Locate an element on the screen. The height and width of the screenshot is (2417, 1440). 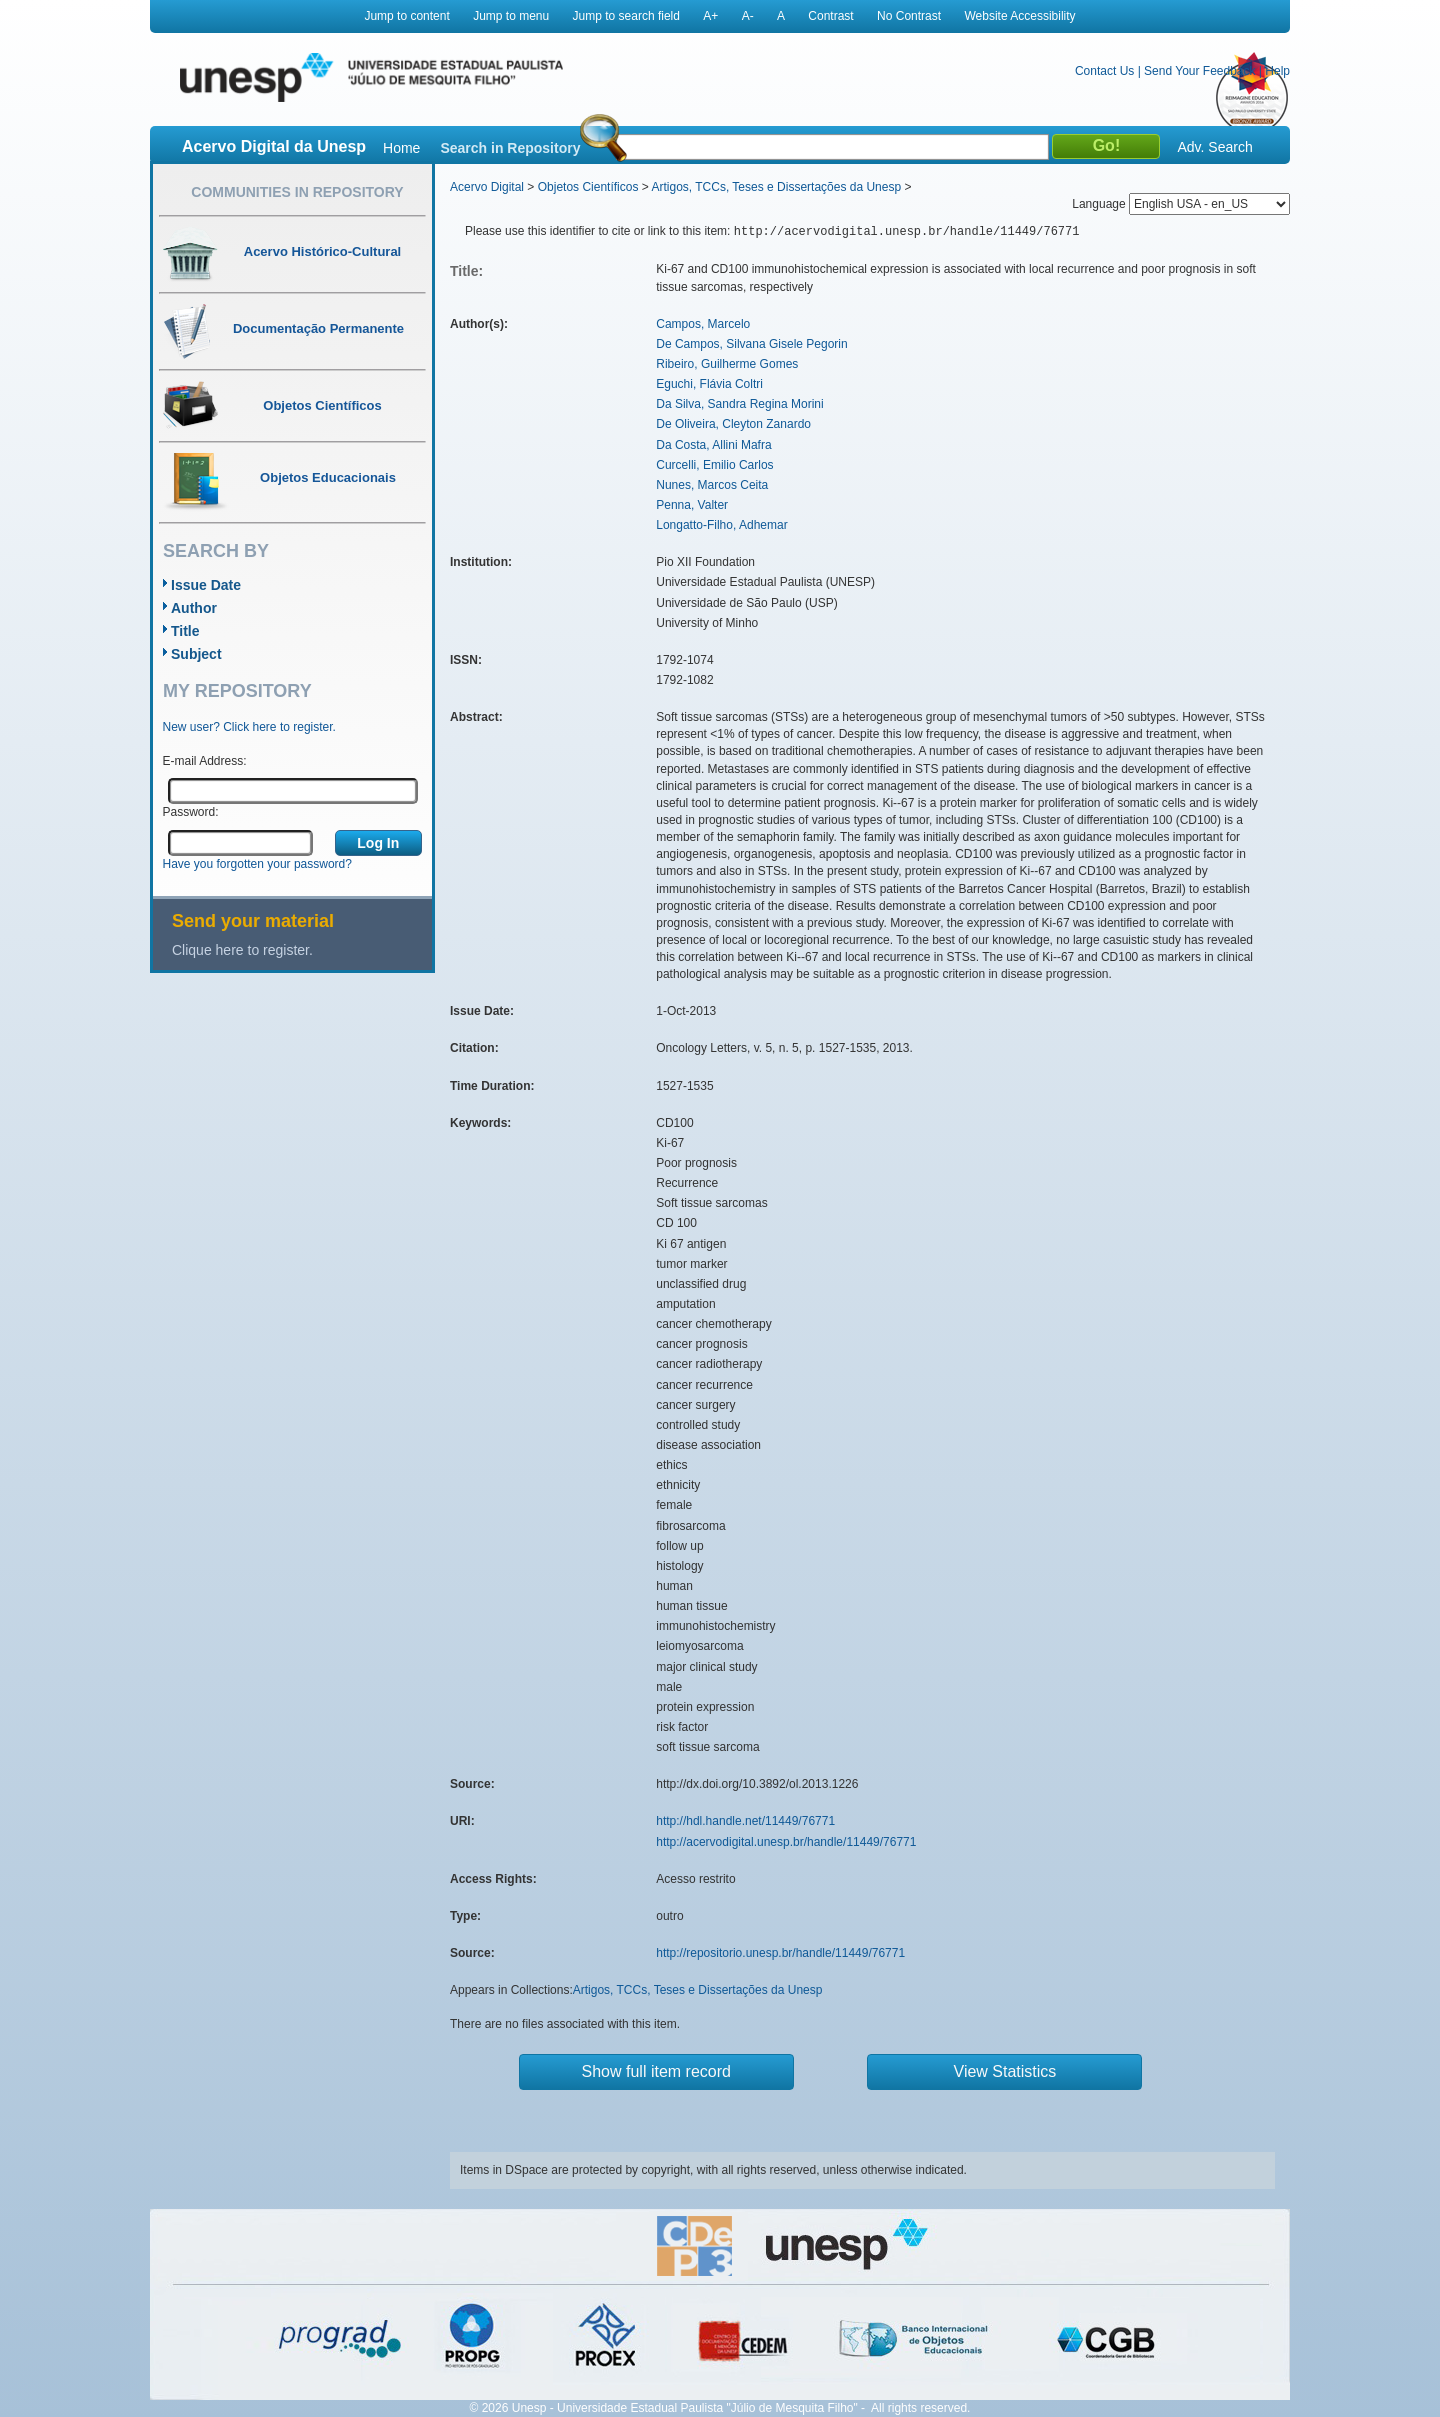
http://repositorio.unesp.br/handle/11449/76771 is located at coordinates (780, 1953).